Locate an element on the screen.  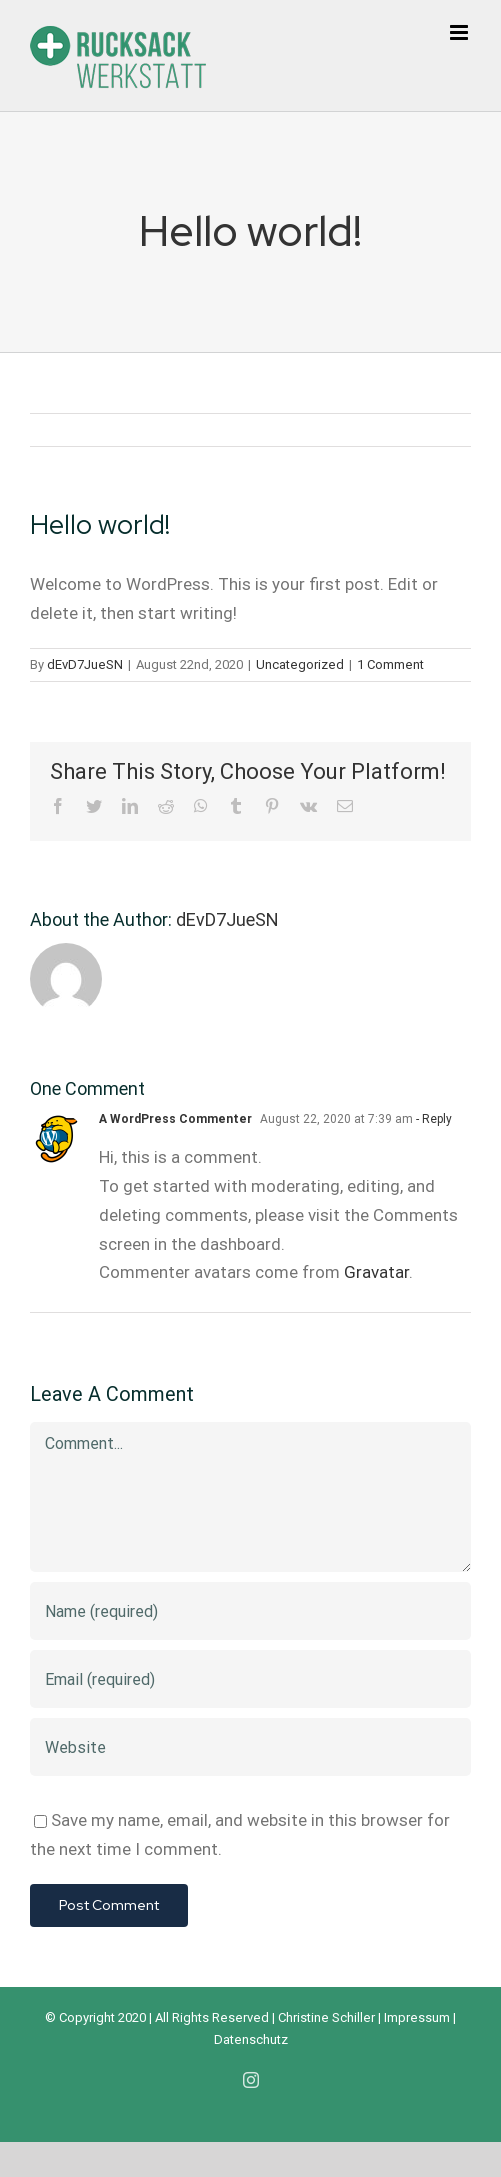
- Reply [Reply to A WordPress Commenter] is located at coordinates (432, 1119).